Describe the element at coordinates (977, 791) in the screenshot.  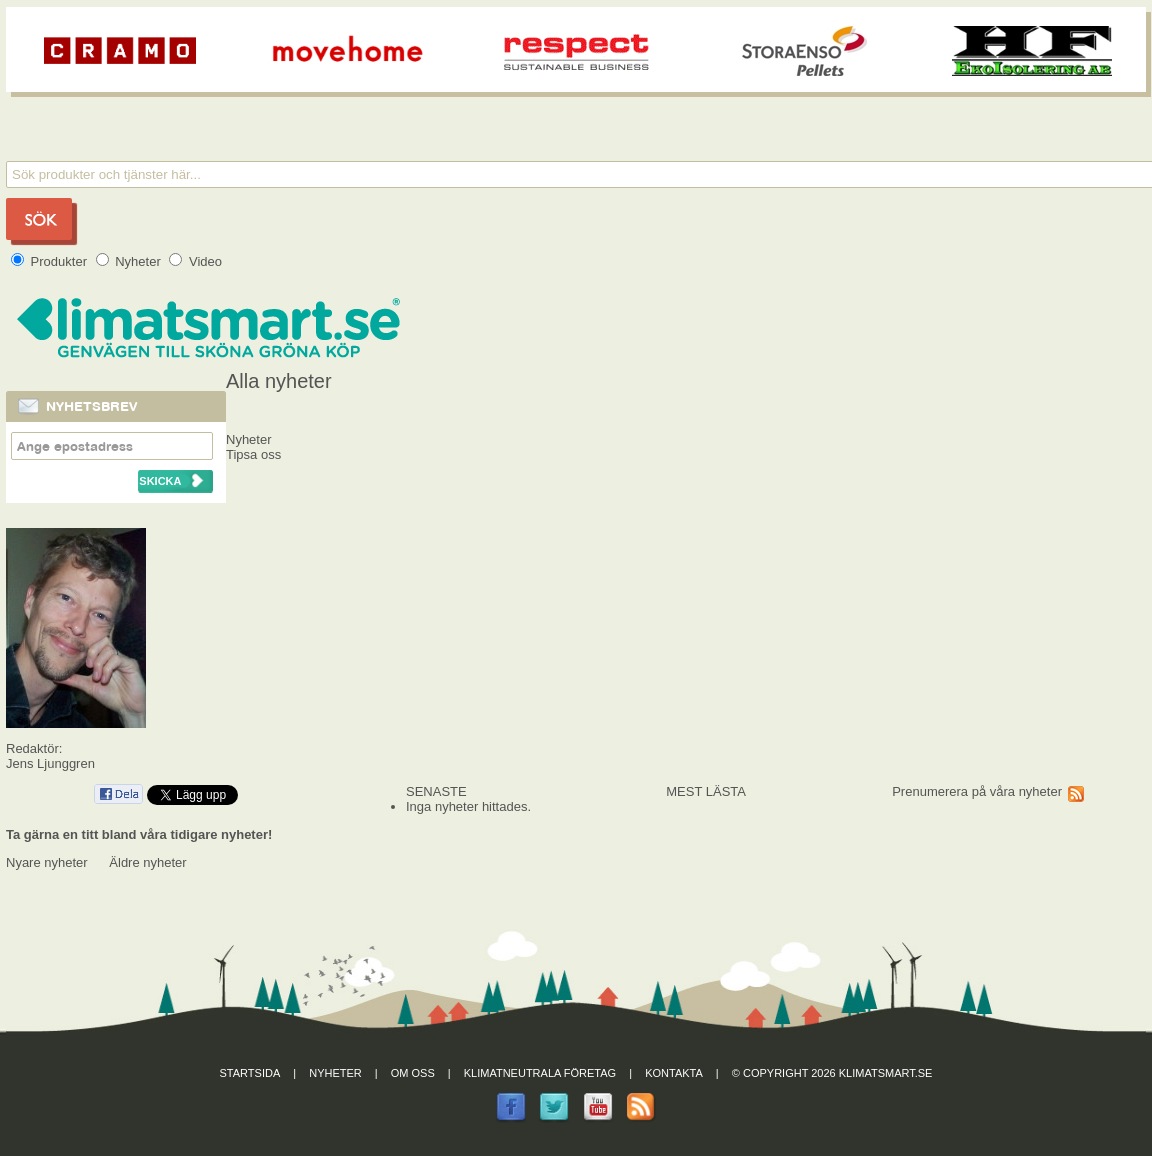
I see `Prenumerera på våra nyheter` at that location.